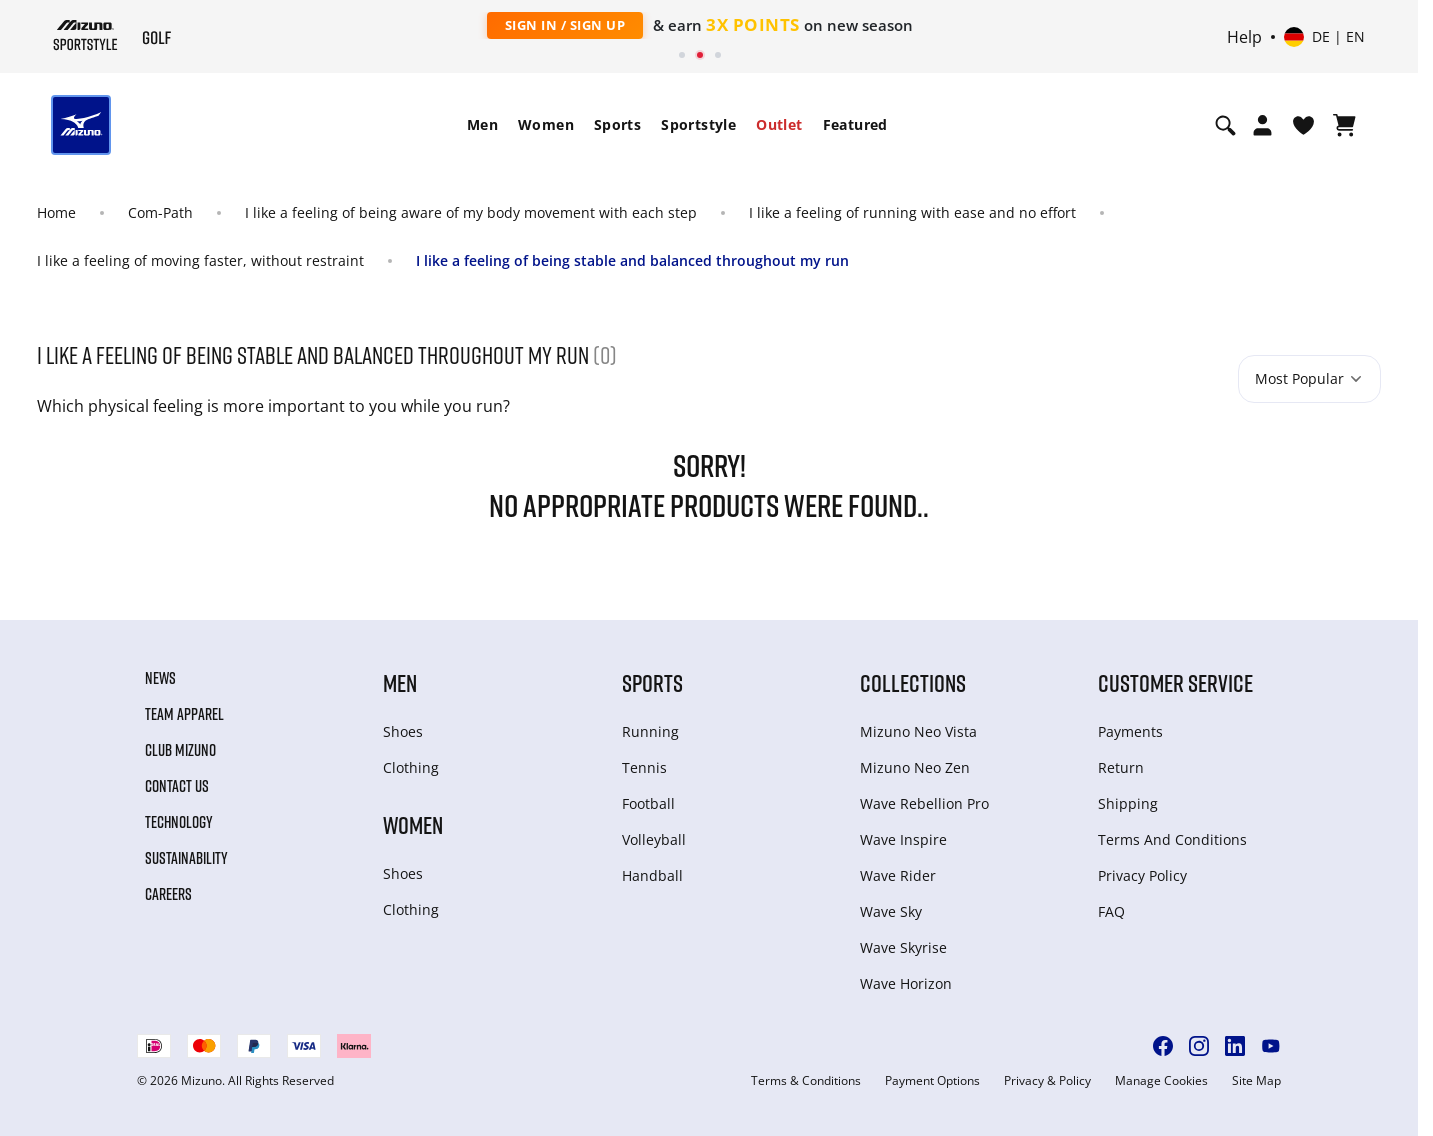 This screenshot has height=1136, width=1433. Describe the element at coordinates (918, 731) in the screenshot. I see `Mizuno Neo Vista` at that location.